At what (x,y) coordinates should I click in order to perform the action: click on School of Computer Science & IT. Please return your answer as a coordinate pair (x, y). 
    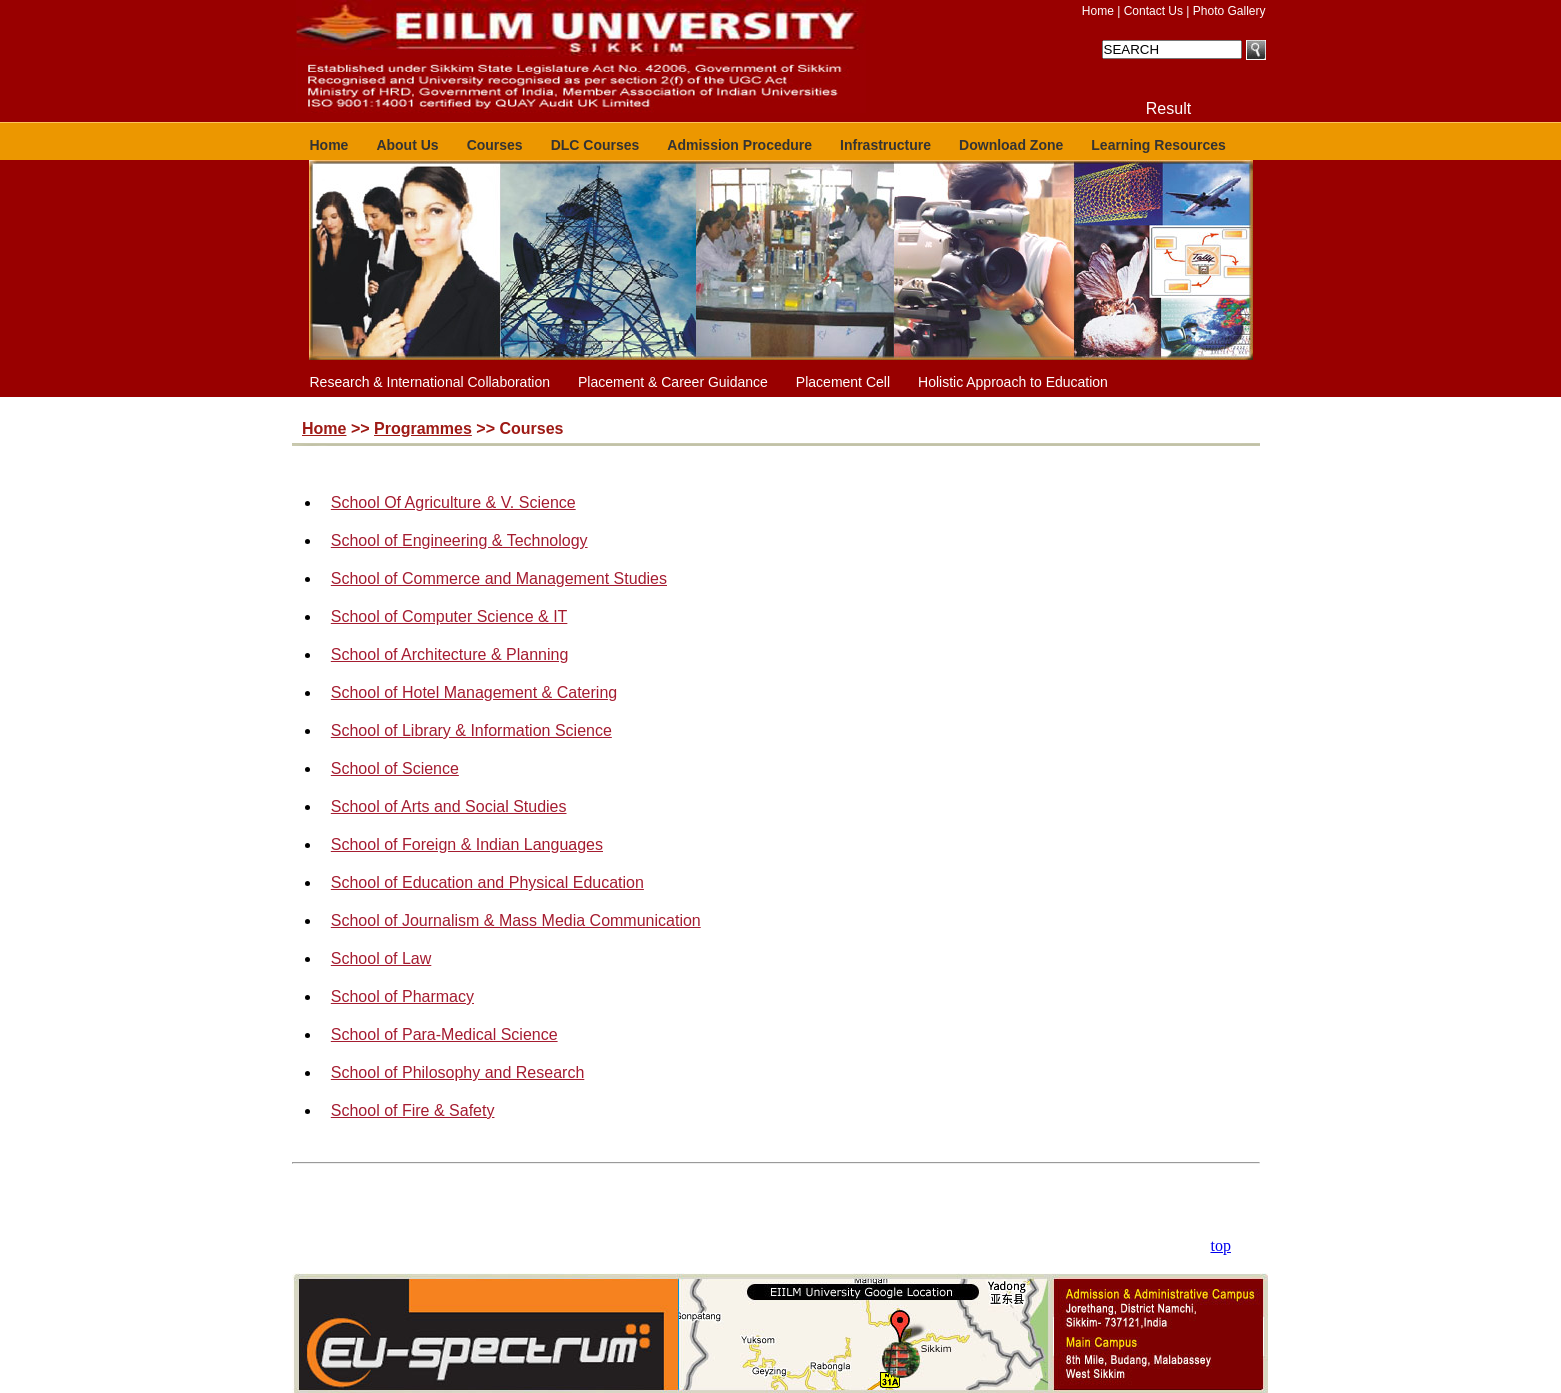
    Looking at the image, I should click on (449, 616).